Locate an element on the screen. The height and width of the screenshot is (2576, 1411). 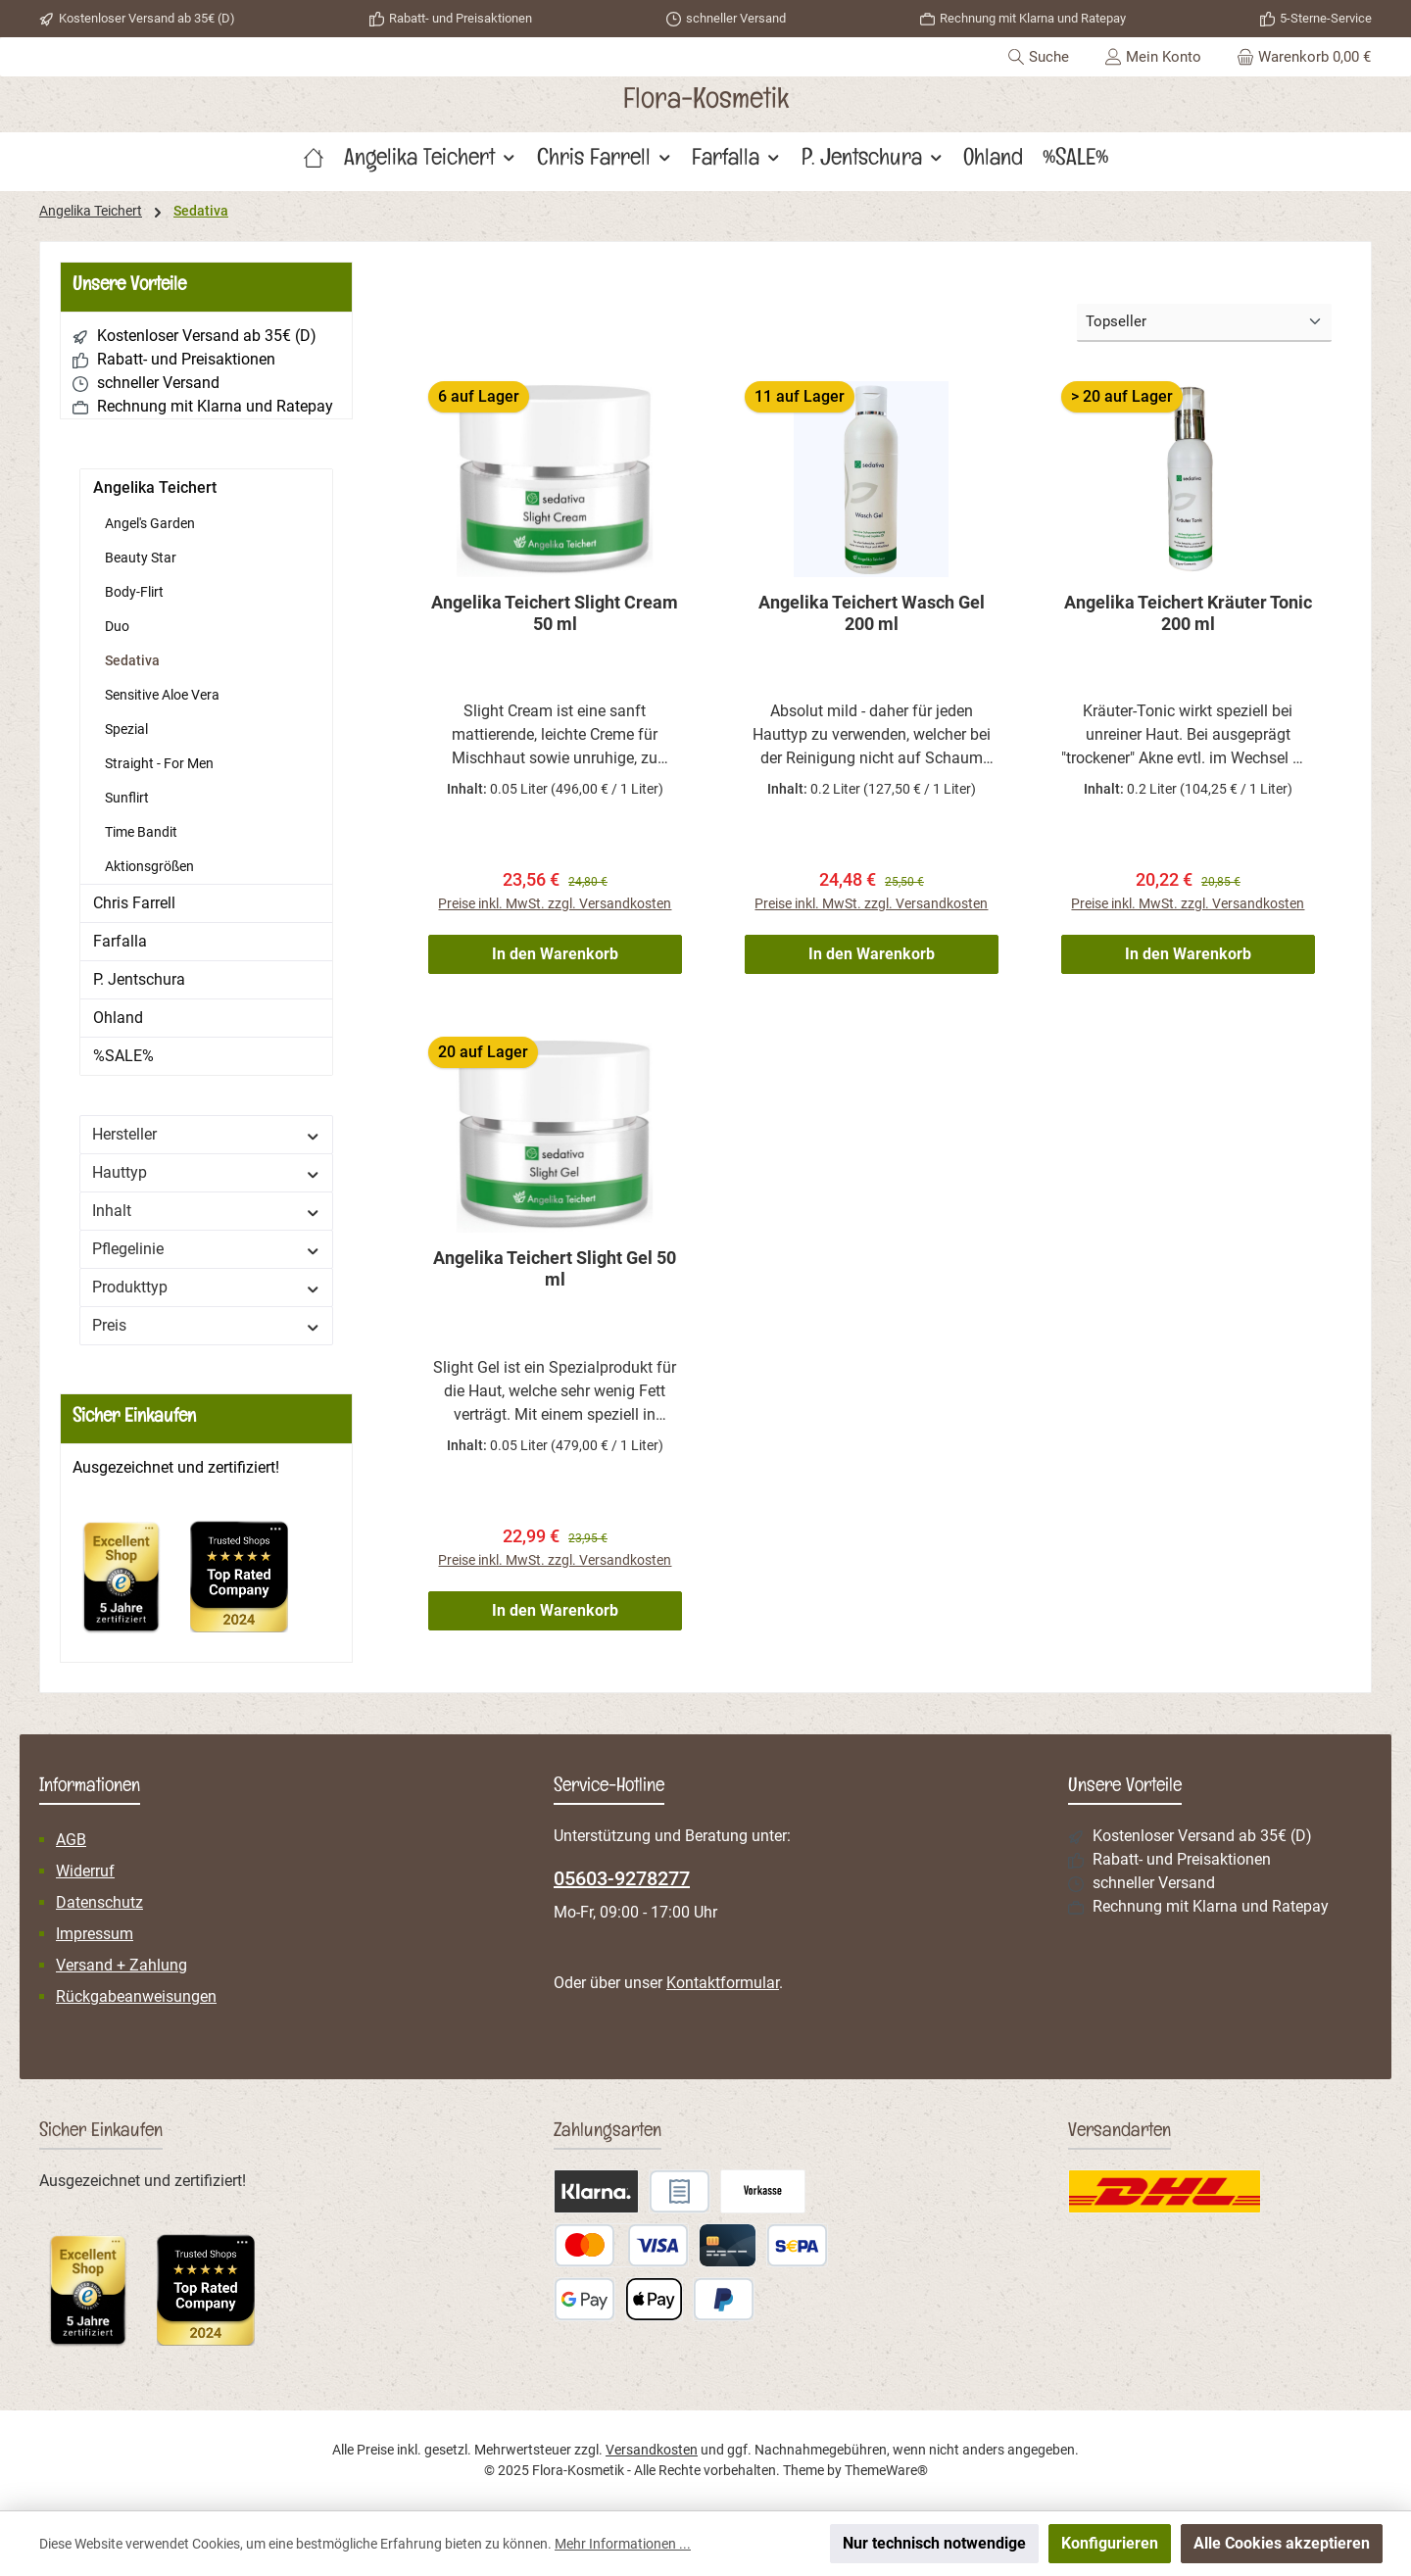
Preis [Filtern nach Preis] is located at coordinates (206, 1325).